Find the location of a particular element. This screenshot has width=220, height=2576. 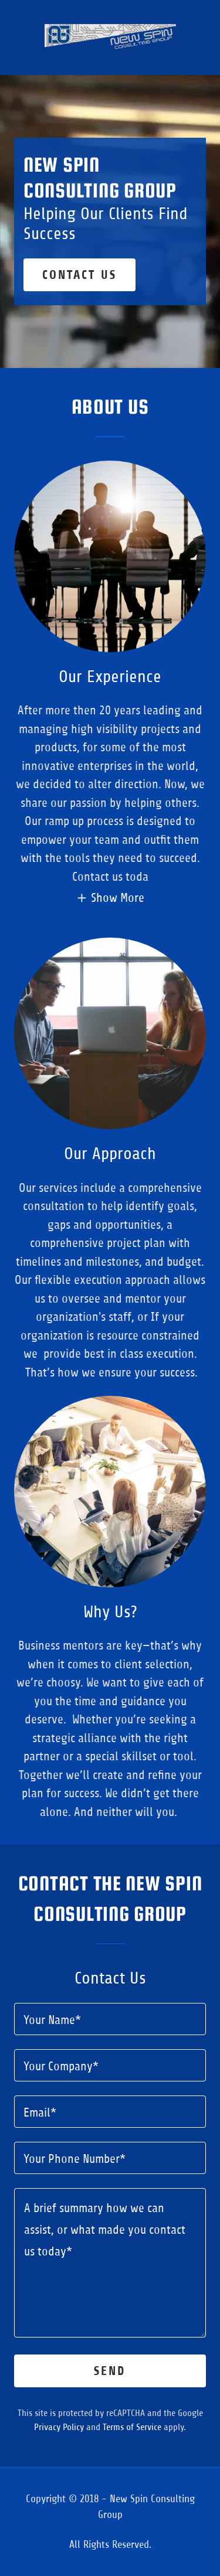

[link] is located at coordinates (110, 37).